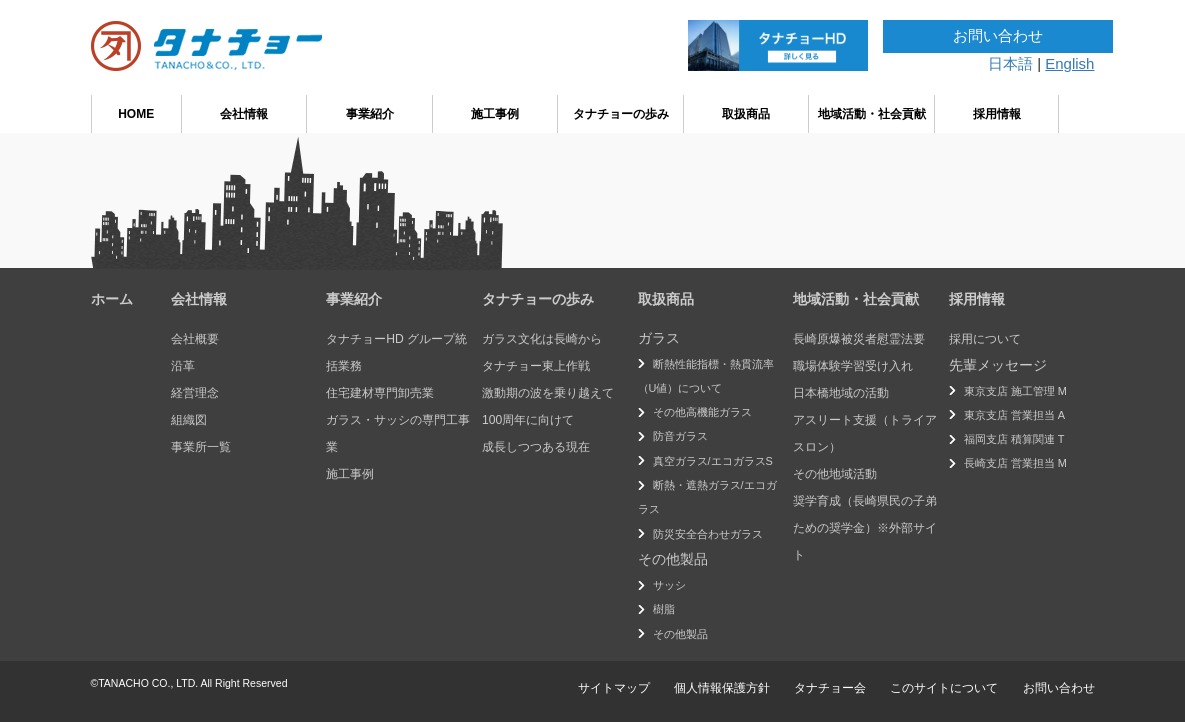 This screenshot has width=1185, height=722. I want to click on 100周年に向けて, so click(528, 420).